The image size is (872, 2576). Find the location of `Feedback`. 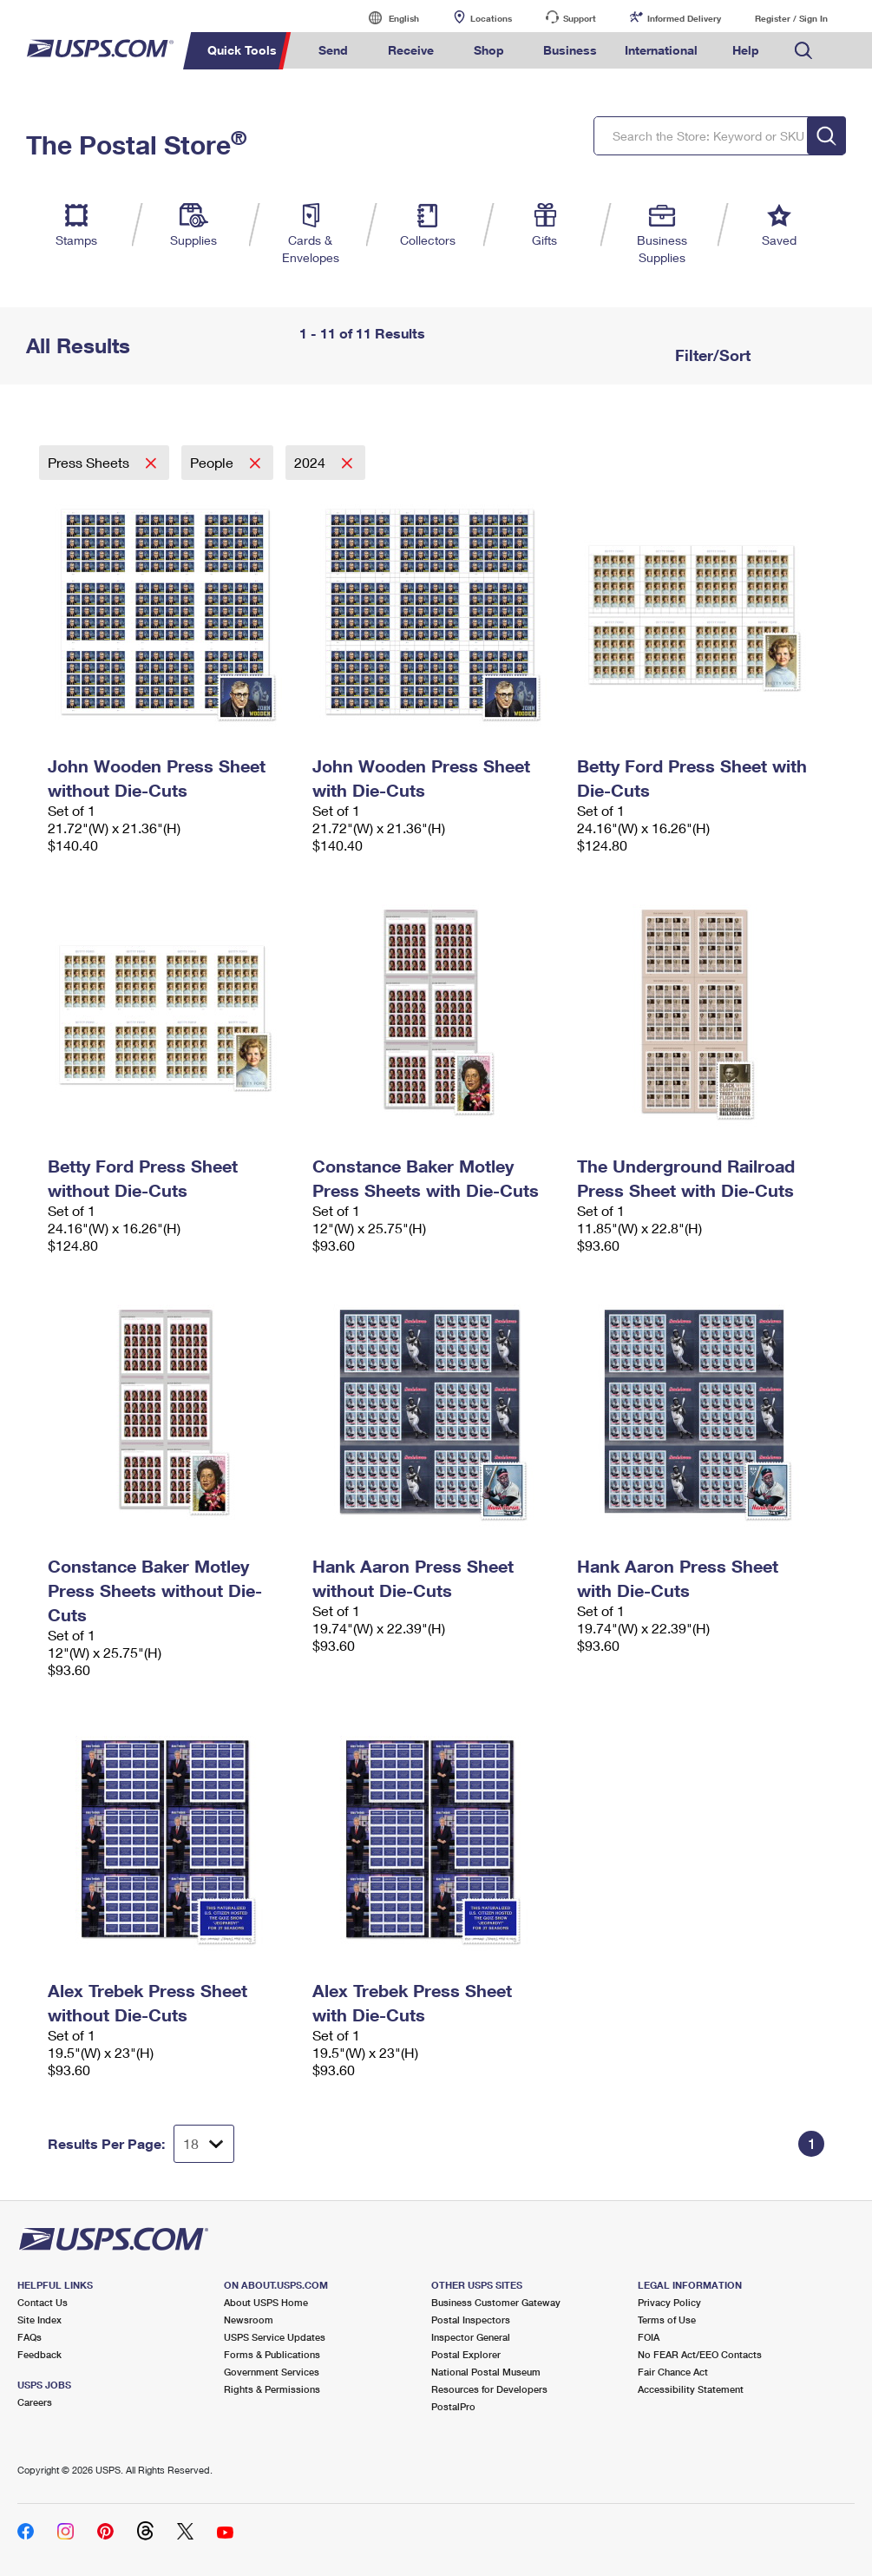

Feedback is located at coordinates (39, 2354).